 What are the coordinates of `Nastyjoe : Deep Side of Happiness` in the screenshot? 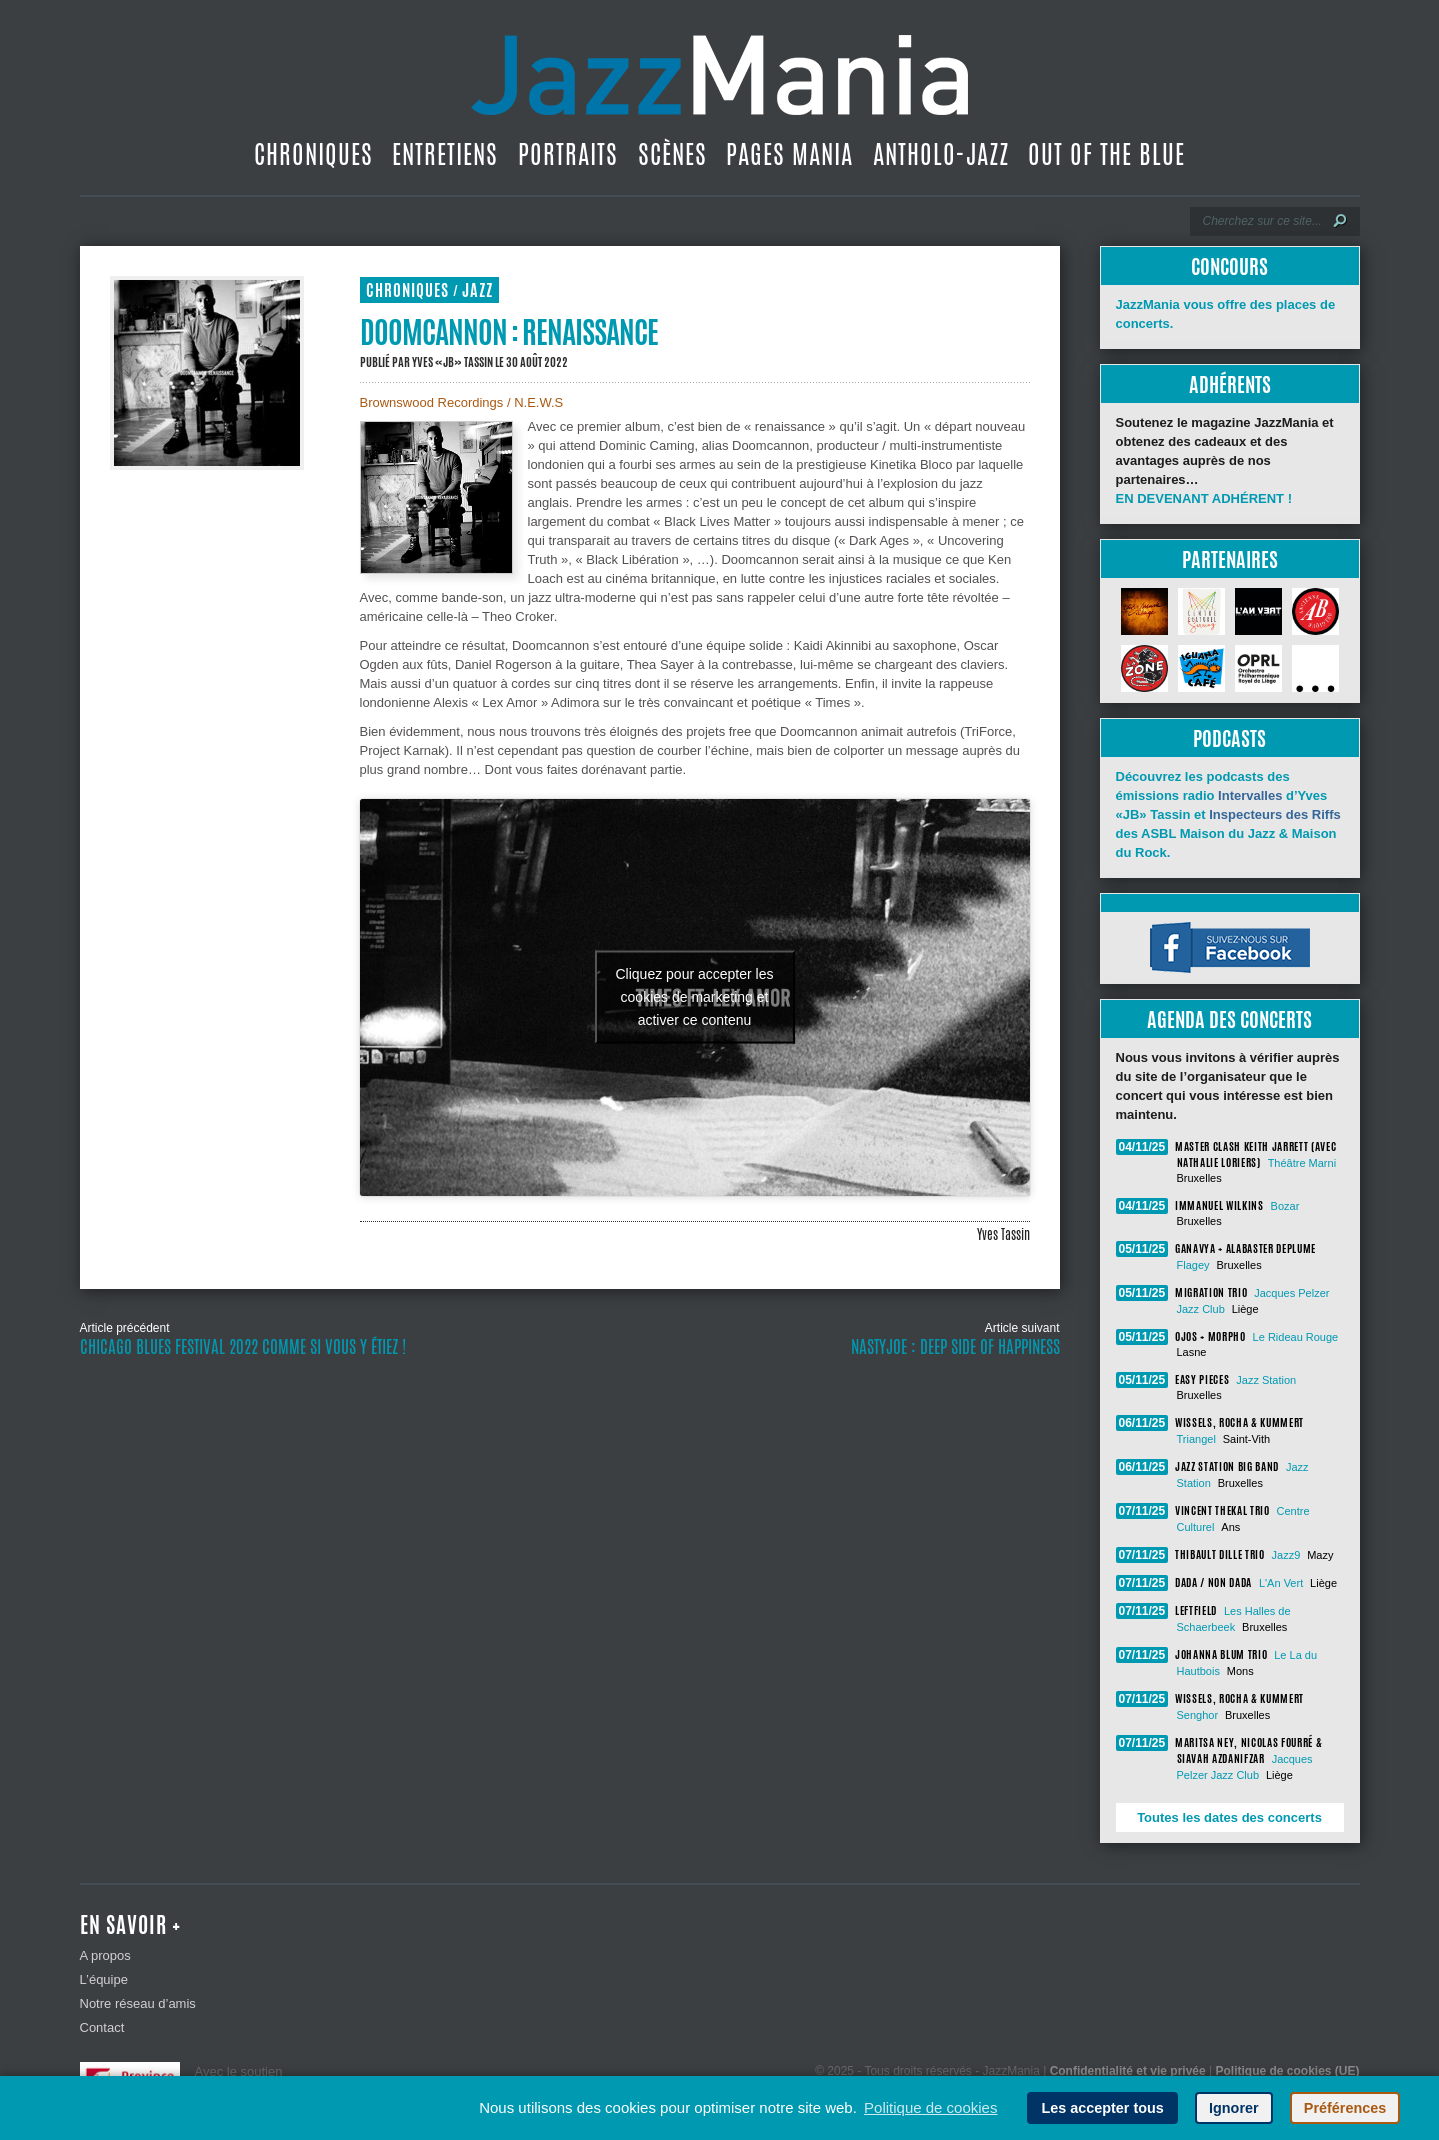 It's located at (955, 1347).